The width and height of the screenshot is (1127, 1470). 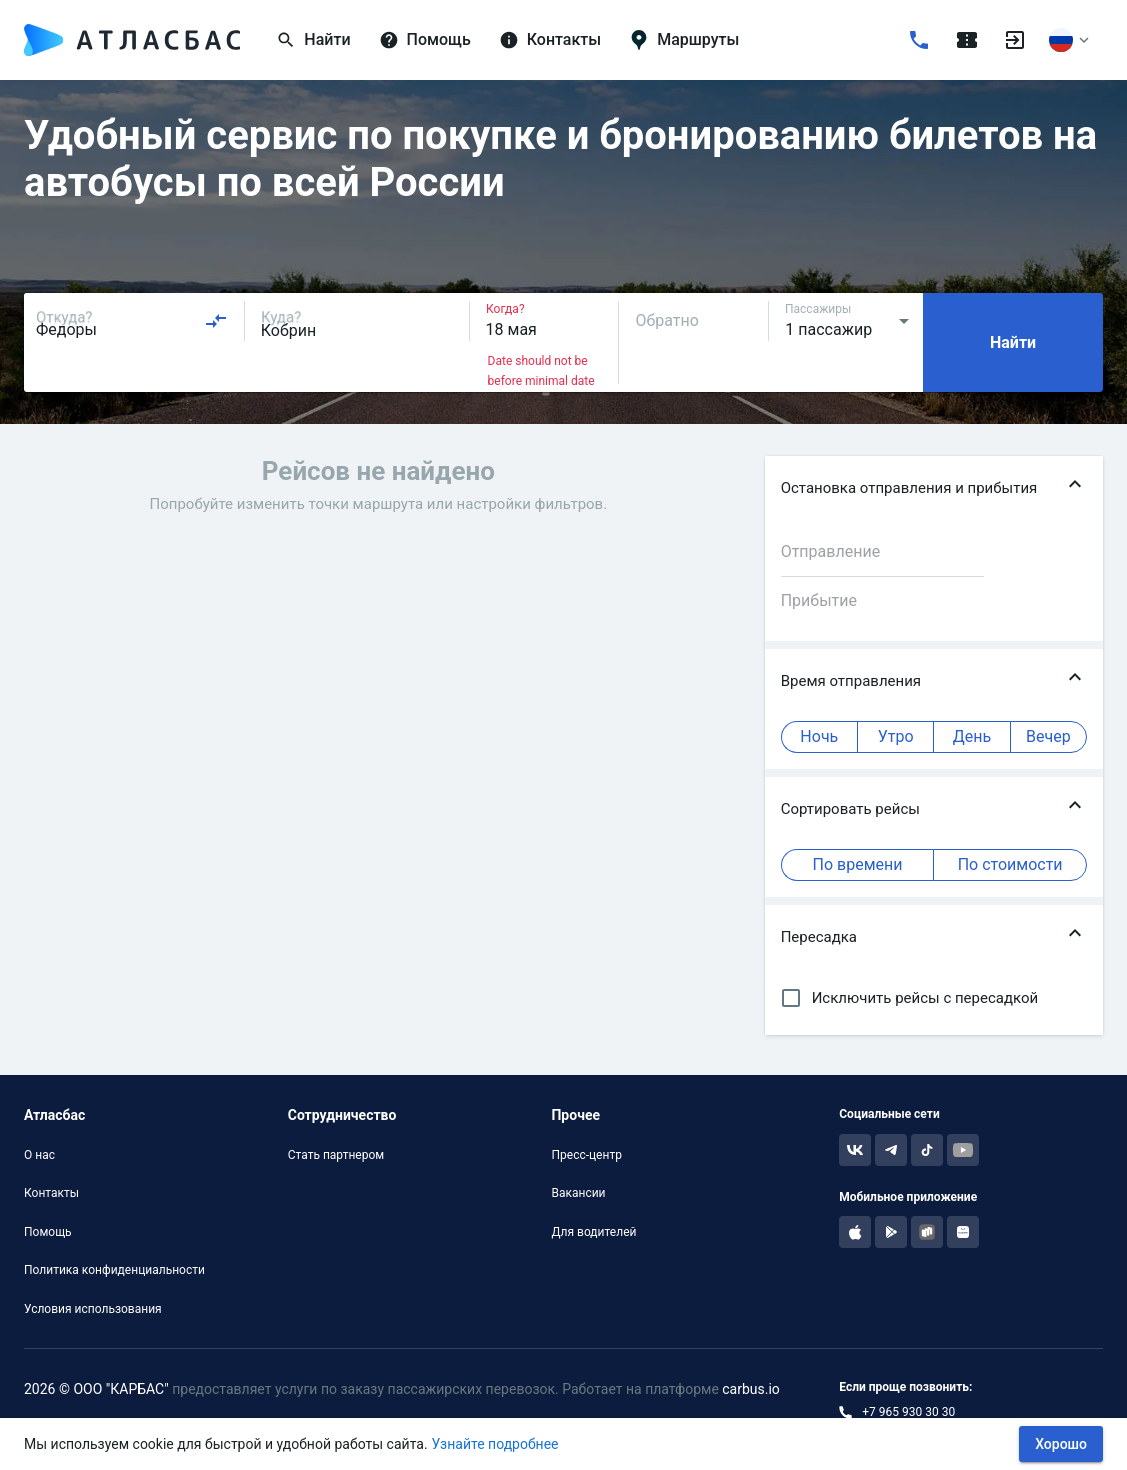 What do you see at coordinates (336, 1155) in the screenshot?
I see `Стать партнером` at bounding box center [336, 1155].